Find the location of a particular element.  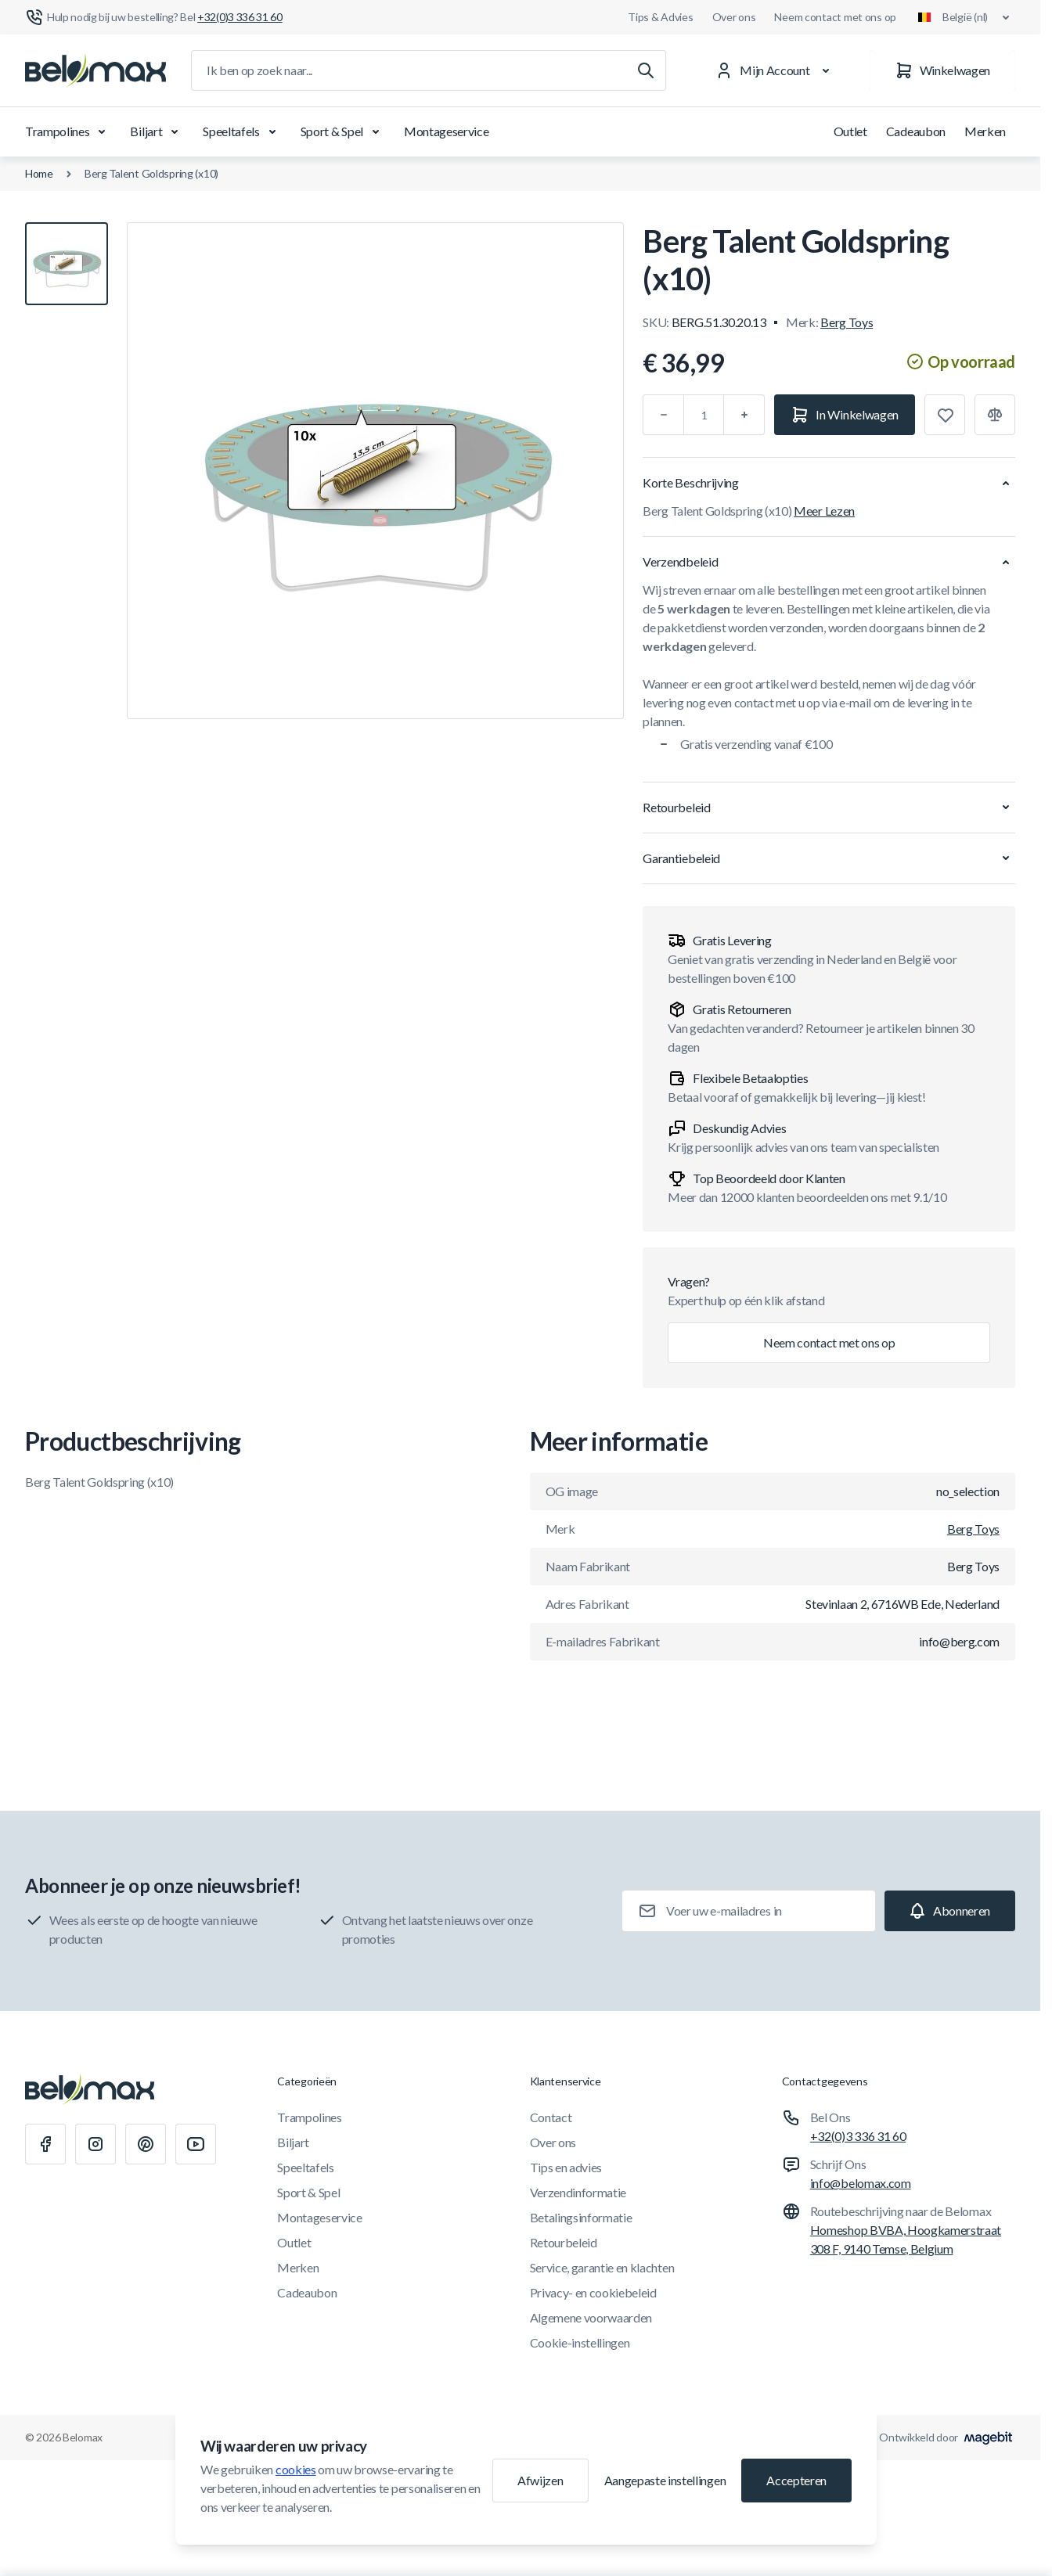

Merken is located at coordinates (985, 131).